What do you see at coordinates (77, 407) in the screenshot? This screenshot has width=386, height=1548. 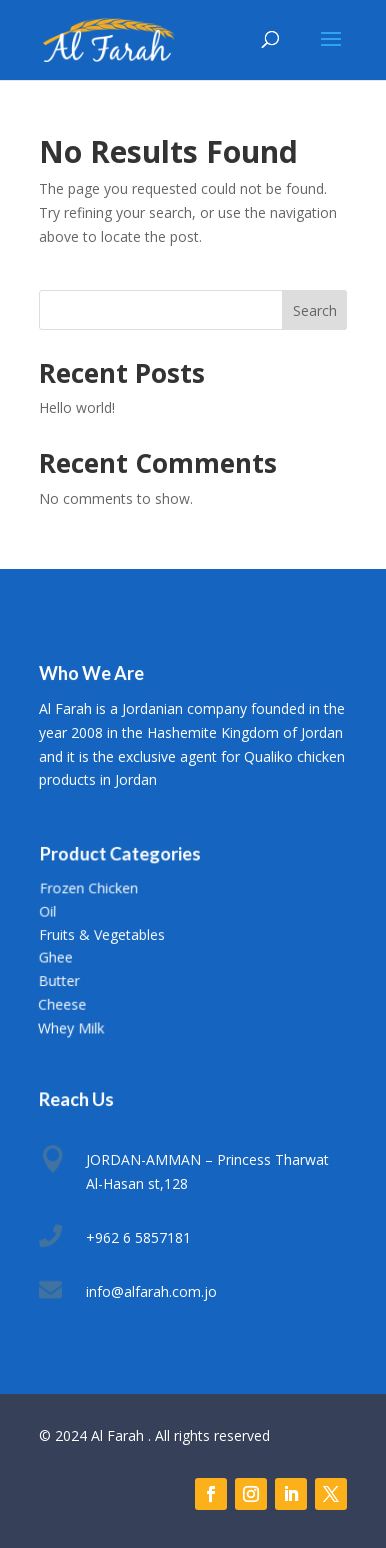 I see `Hello world!` at bounding box center [77, 407].